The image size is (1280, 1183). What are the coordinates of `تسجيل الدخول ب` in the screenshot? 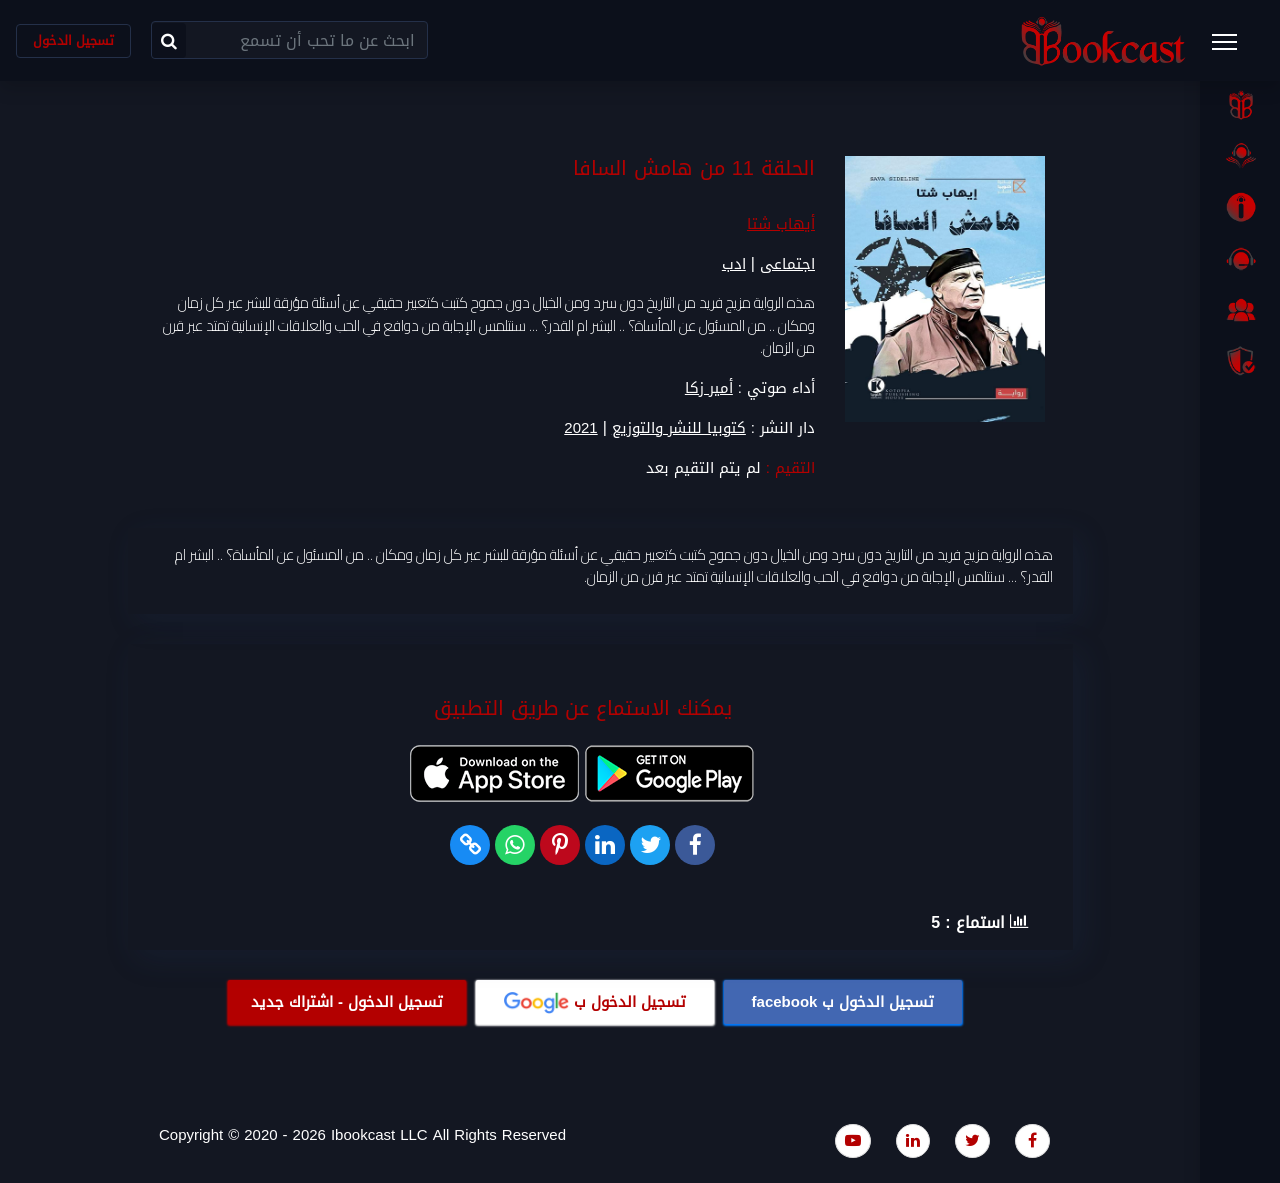 It's located at (843, 1002).